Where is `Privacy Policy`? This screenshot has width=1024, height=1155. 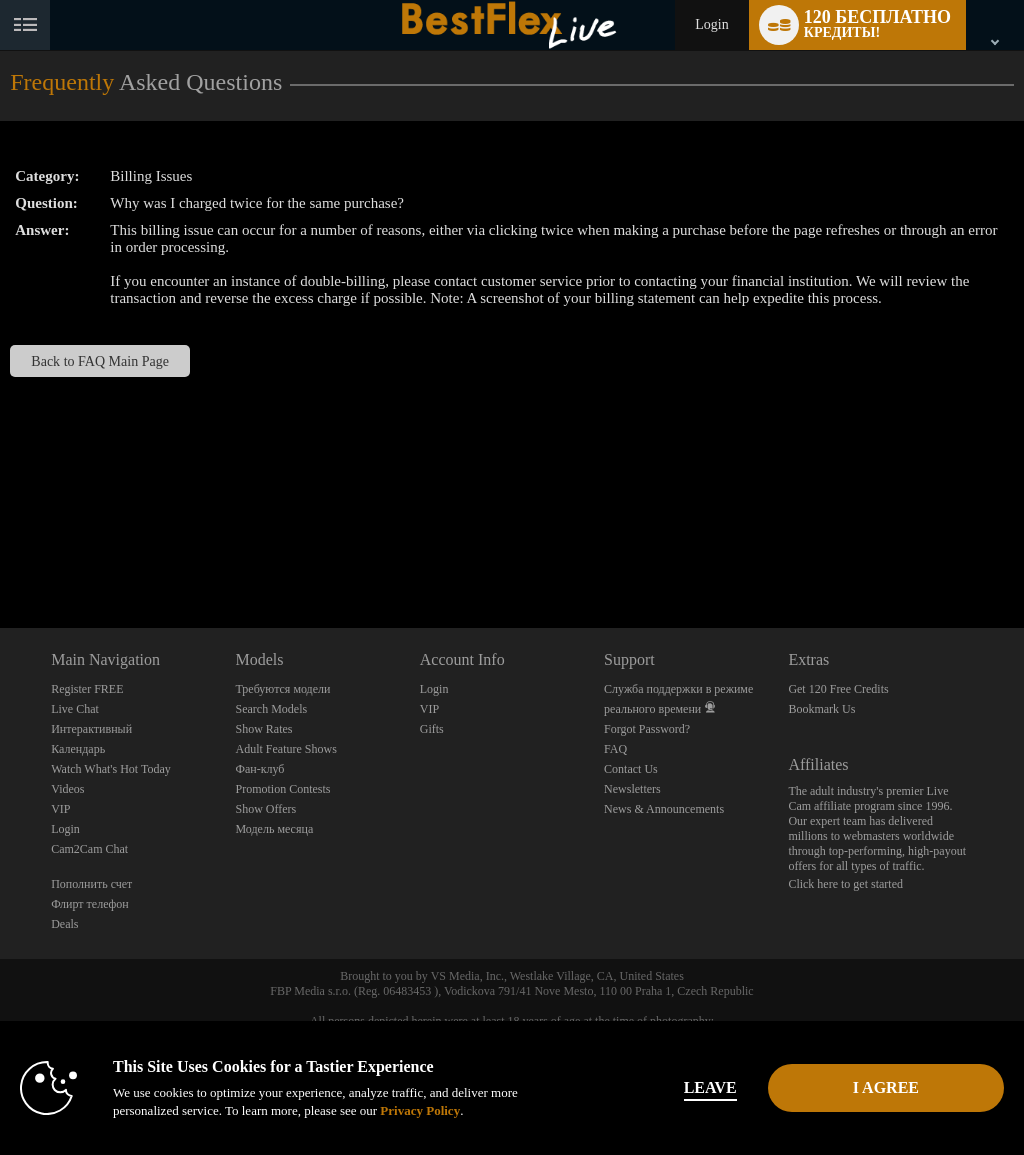
Privacy Policy is located at coordinates (420, 1110).